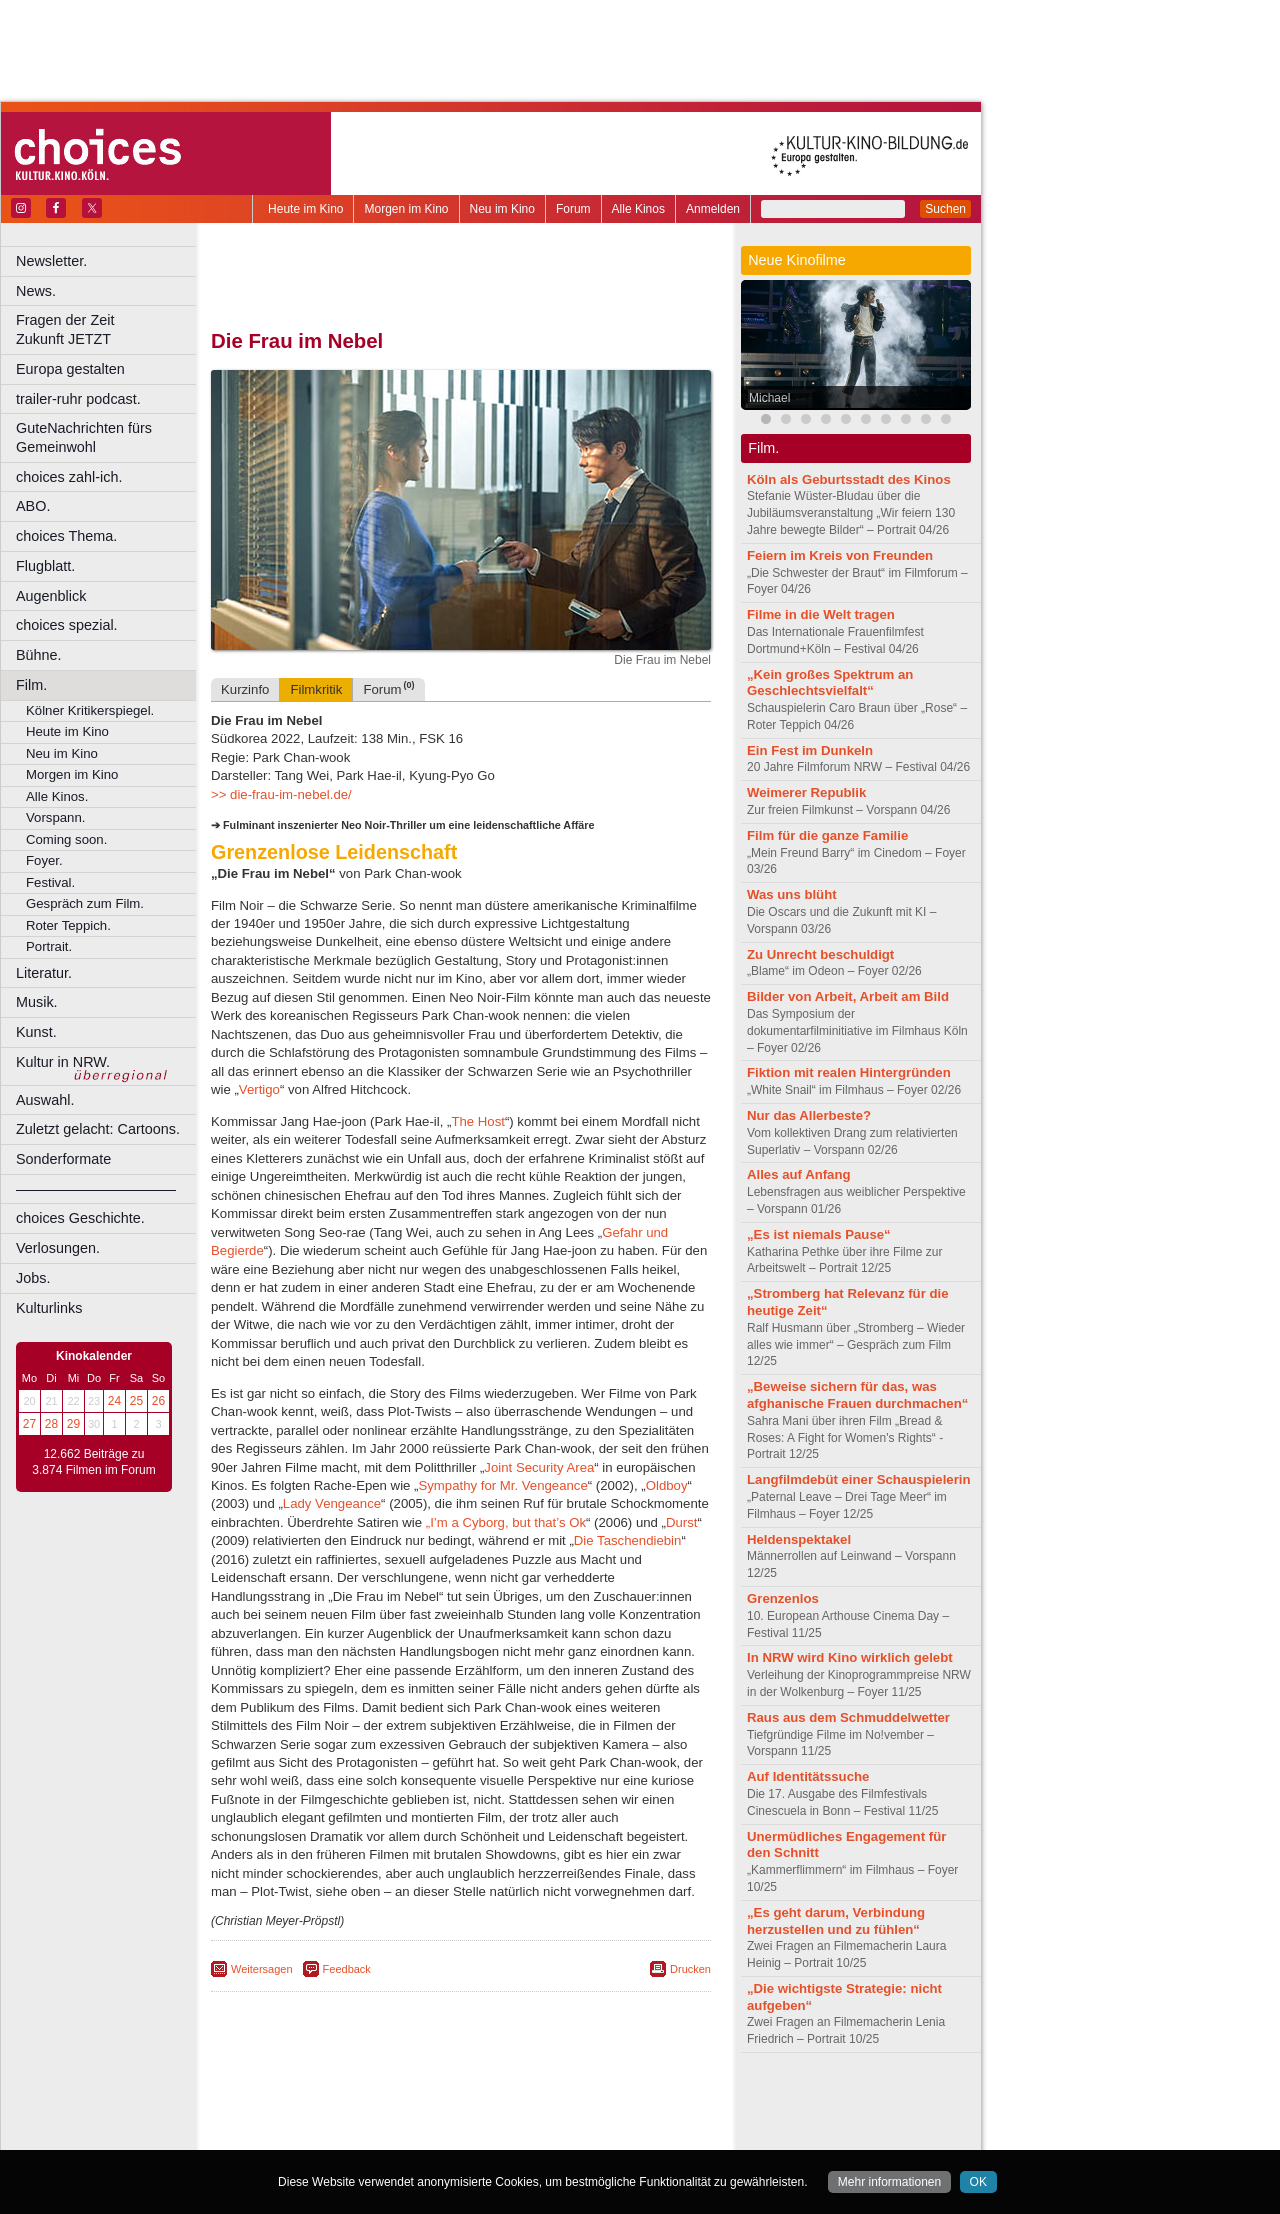 The image size is (1280, 2214). I want to click on Foyer., so click(44, 860).